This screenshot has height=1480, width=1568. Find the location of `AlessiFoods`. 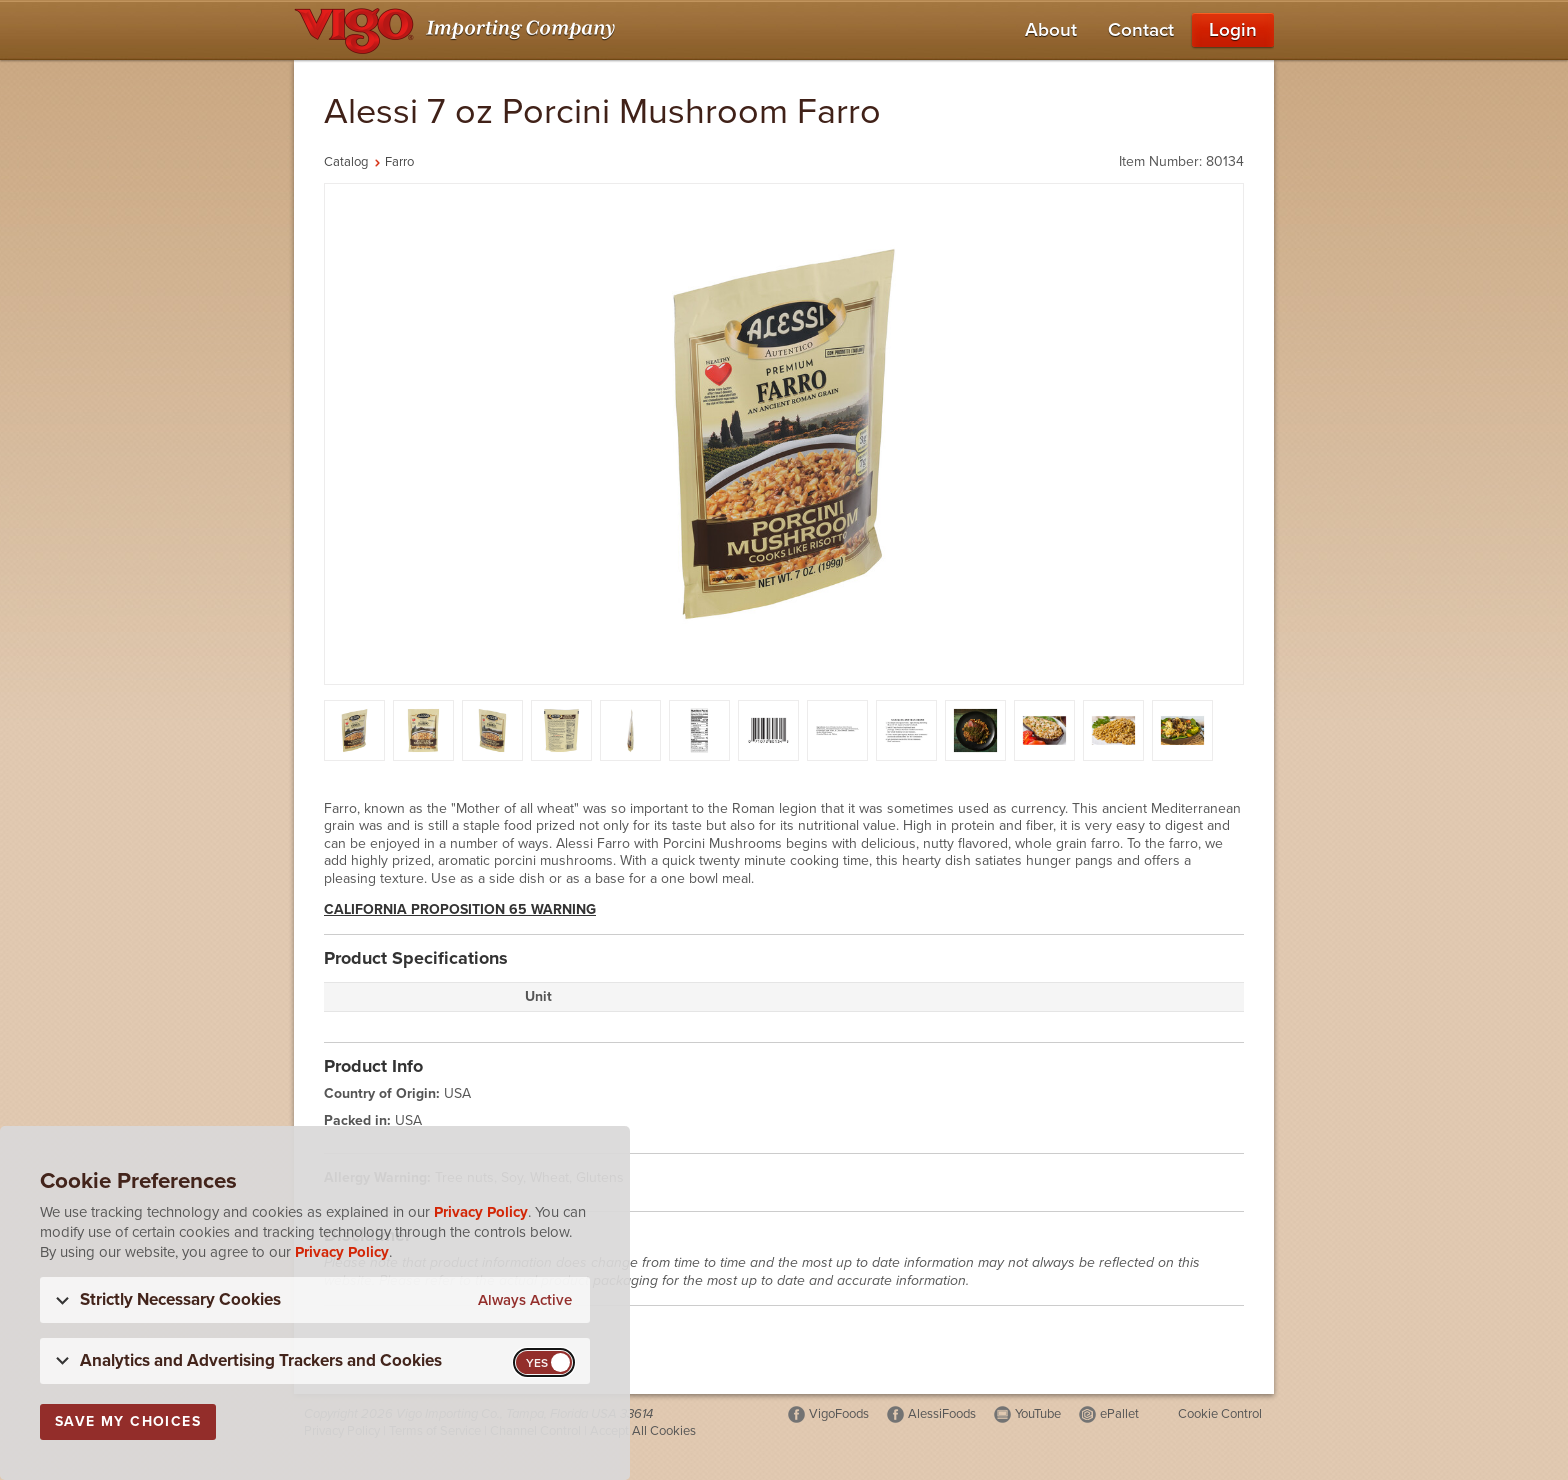

AlessiFoods is located at coordinates (942, 1414).